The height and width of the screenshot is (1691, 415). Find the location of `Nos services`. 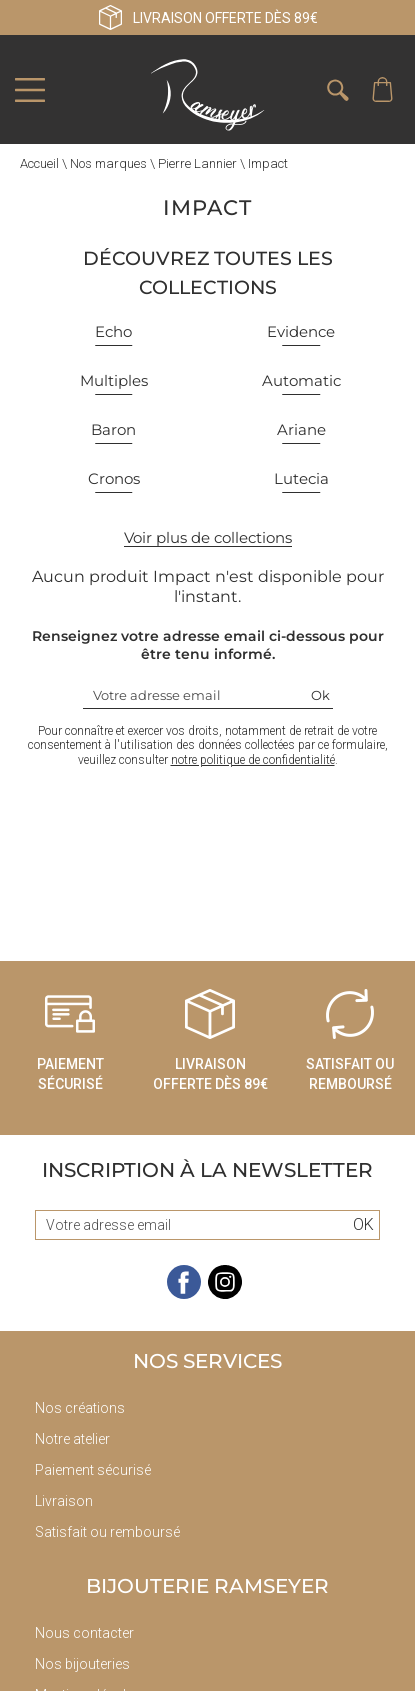

Nos services is located at coordinates (207, 1361).